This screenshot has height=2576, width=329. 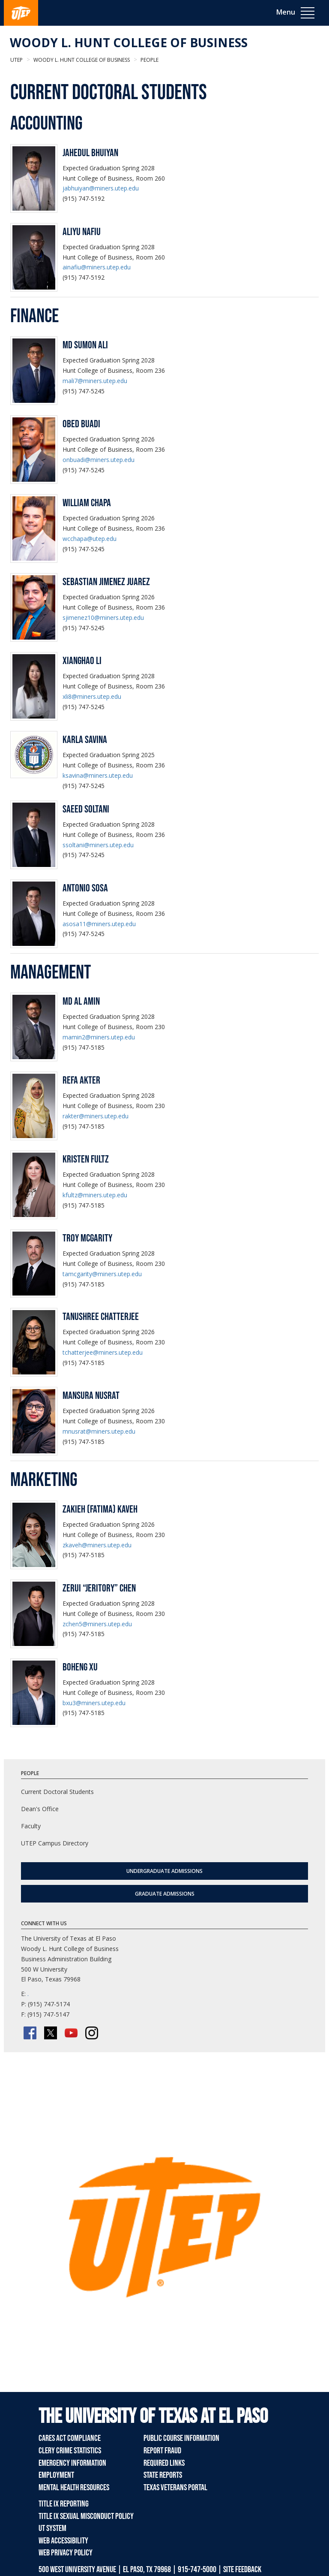 I want to click on Woody L. Hunt College of Business, so click(x=129, y=42).